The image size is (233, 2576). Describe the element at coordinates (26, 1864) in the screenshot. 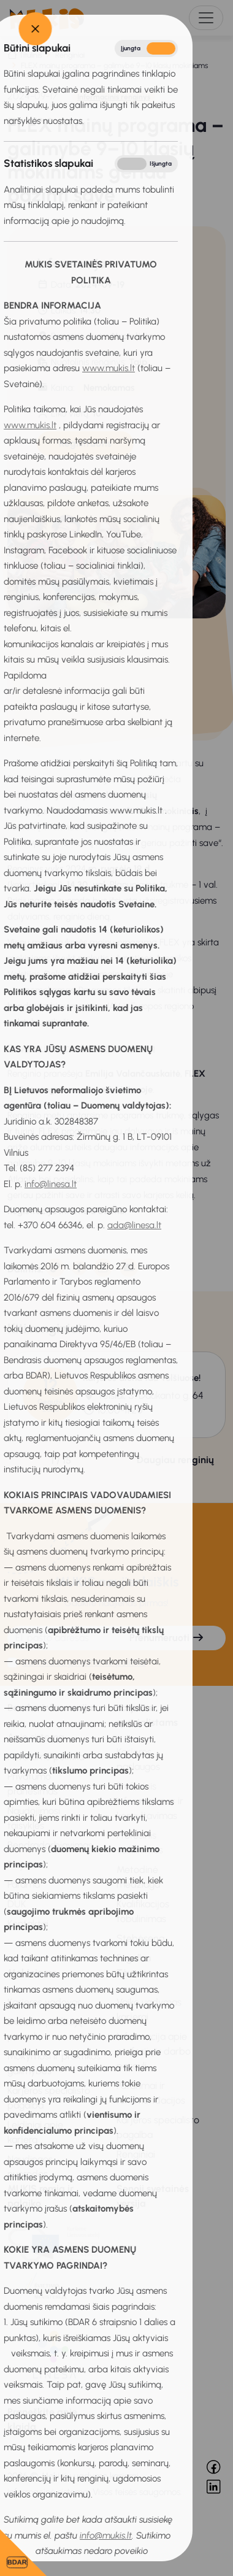

I see `Projektai` at that location.